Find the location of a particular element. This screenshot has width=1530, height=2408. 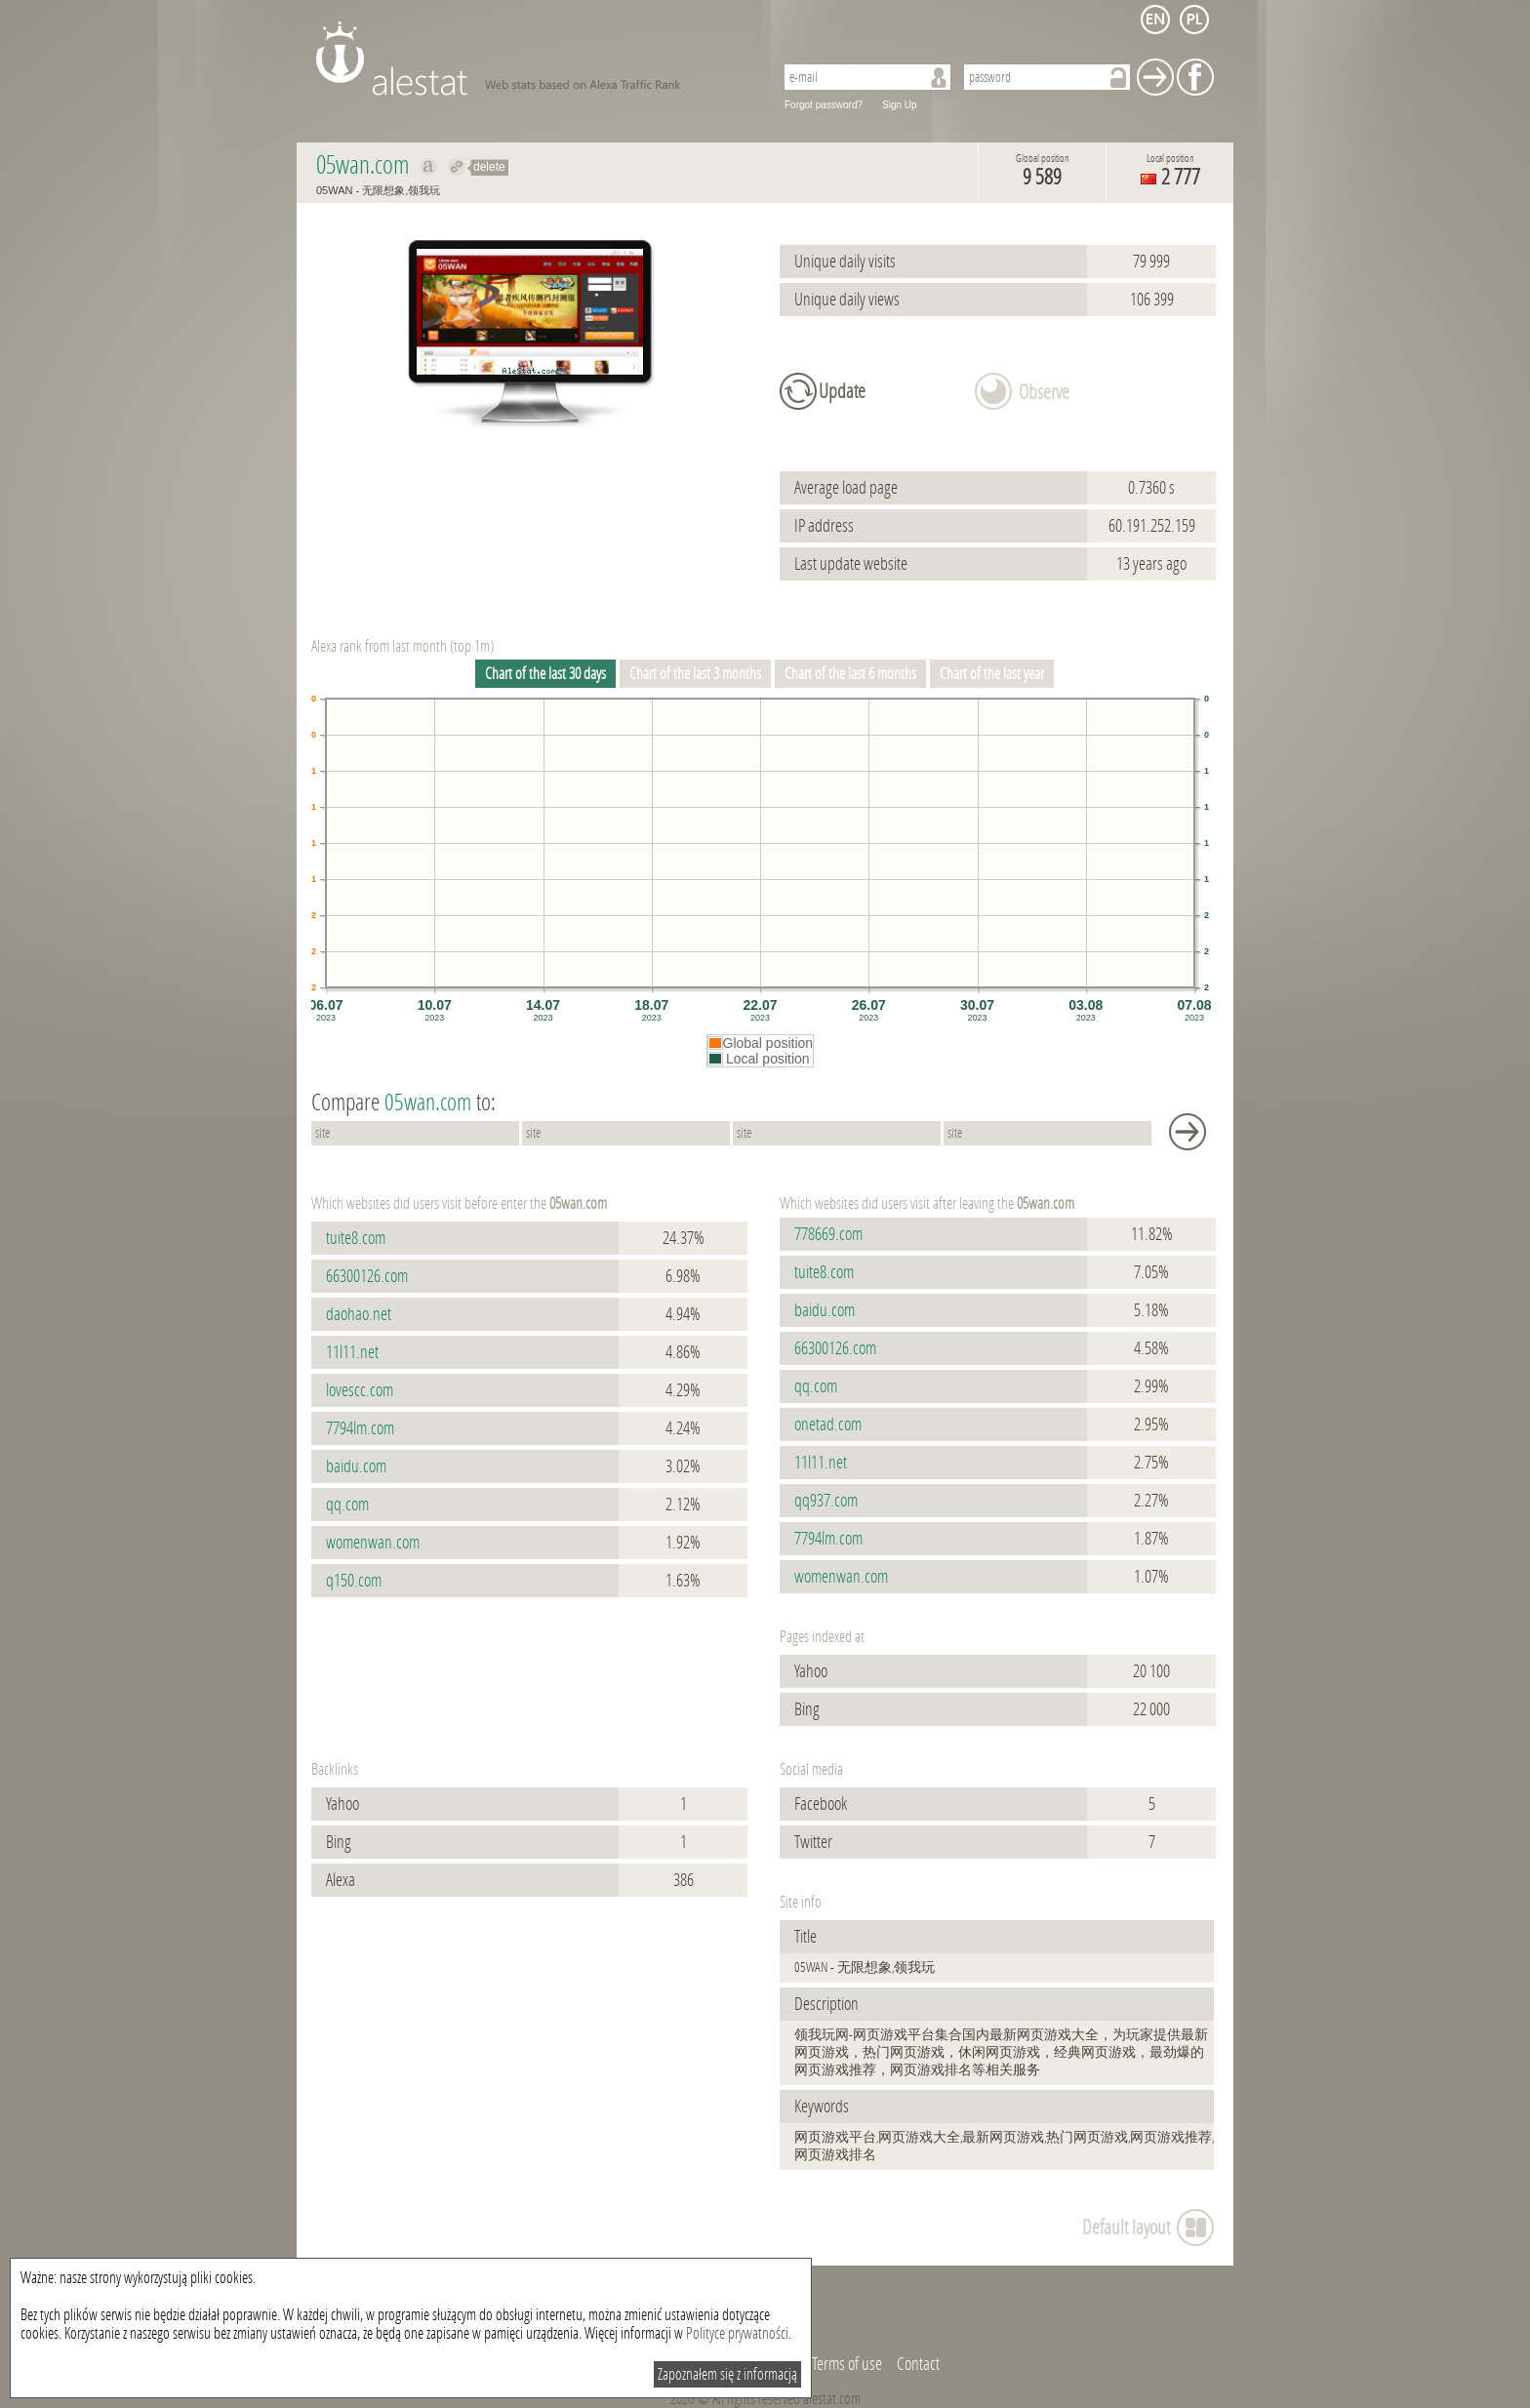

lovescc.com is located at coordinates (359, 1390).